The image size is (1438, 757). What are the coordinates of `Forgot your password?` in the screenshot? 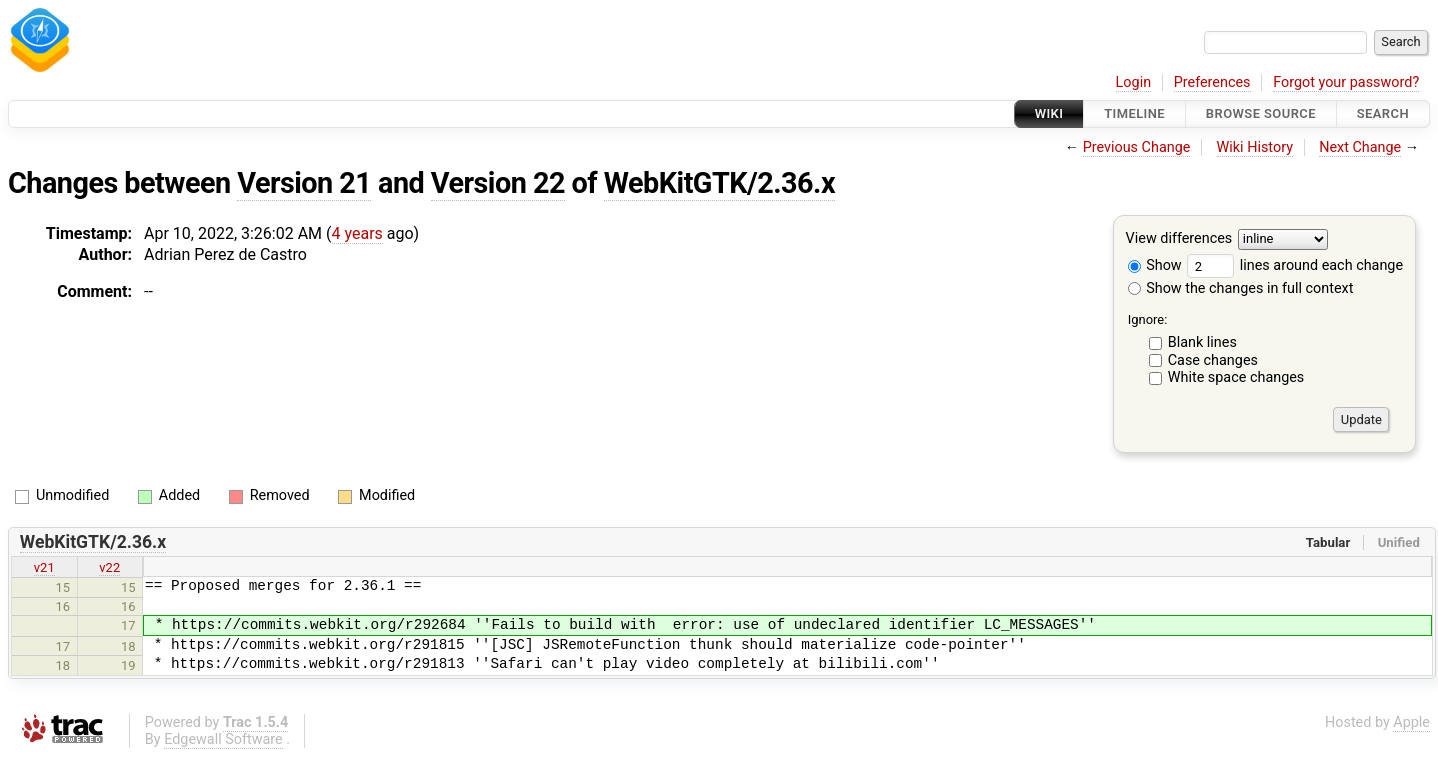 It's located at (1346, 82).